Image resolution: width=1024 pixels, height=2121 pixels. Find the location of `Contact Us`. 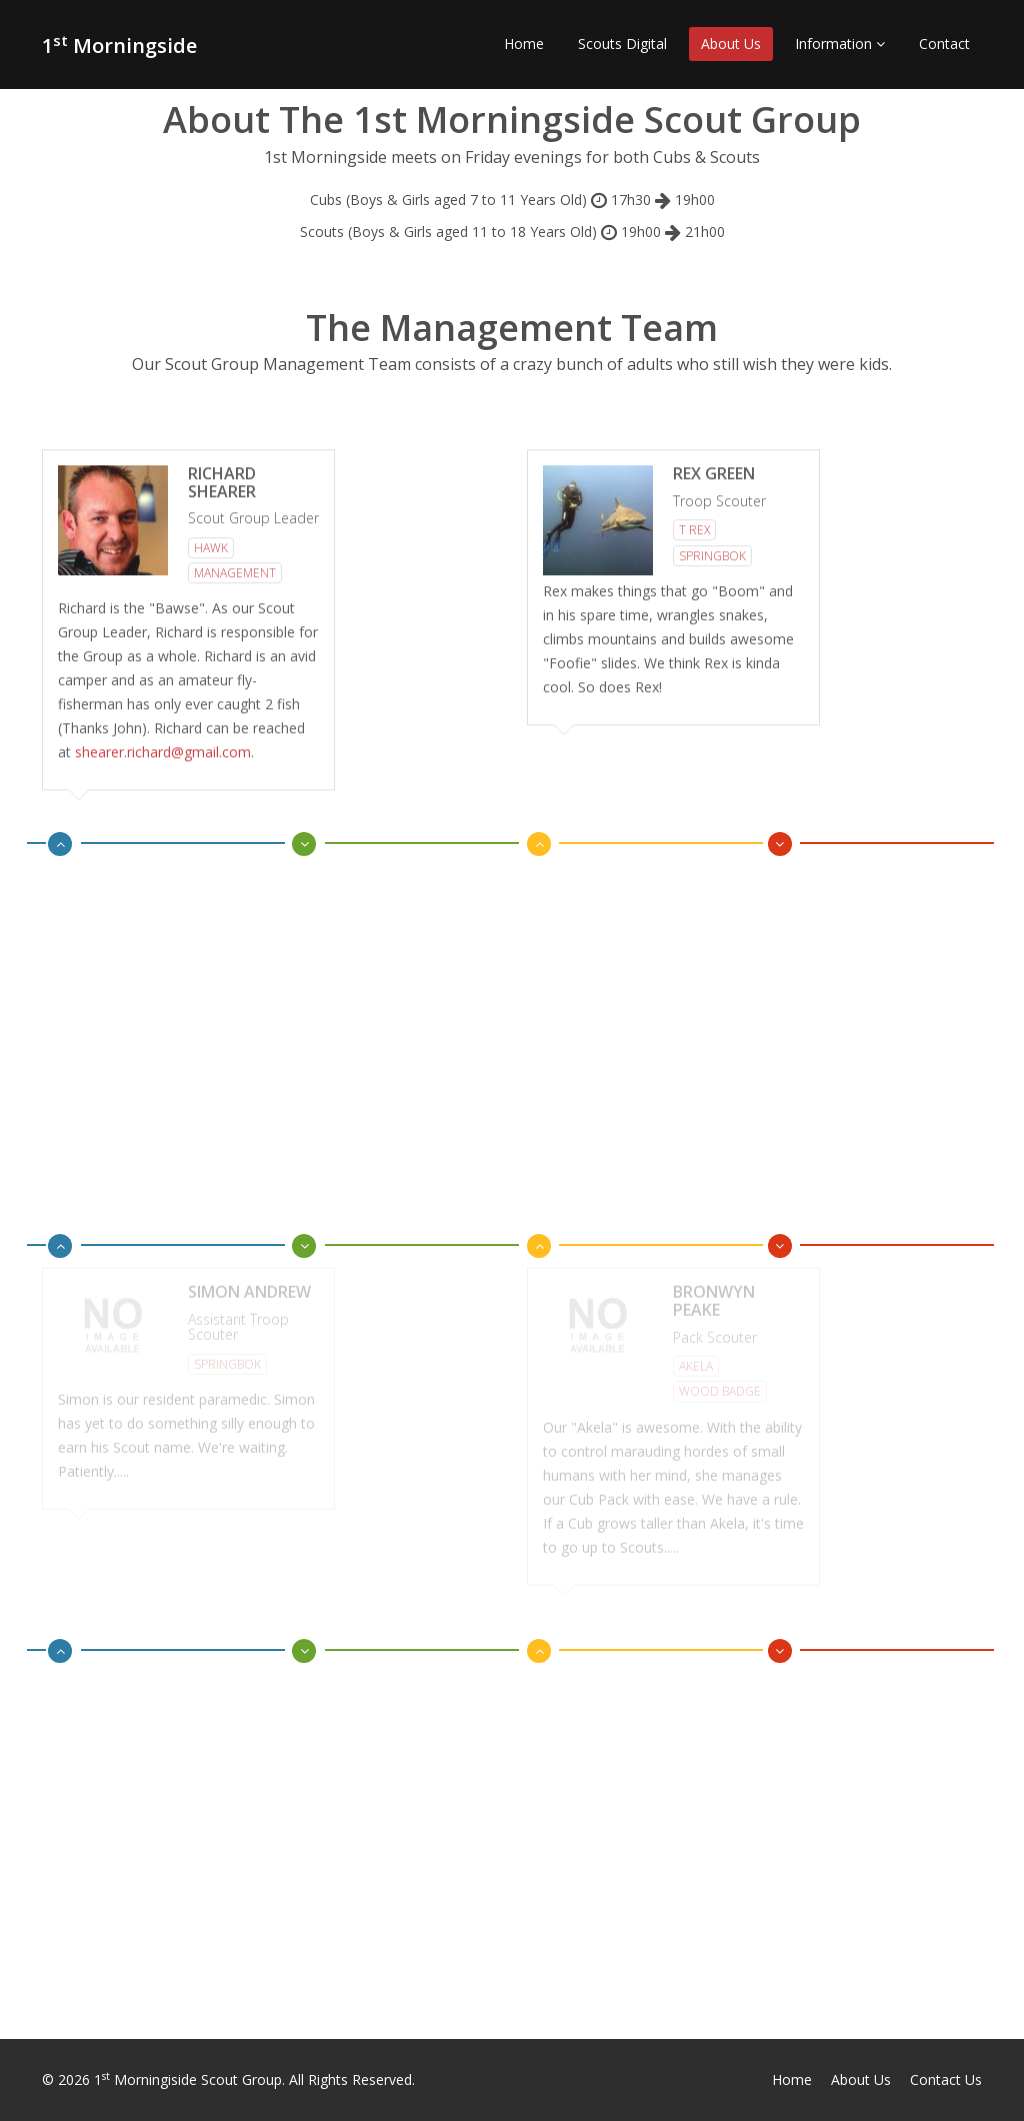

Contact Us is located at coordinates (946, 2079).